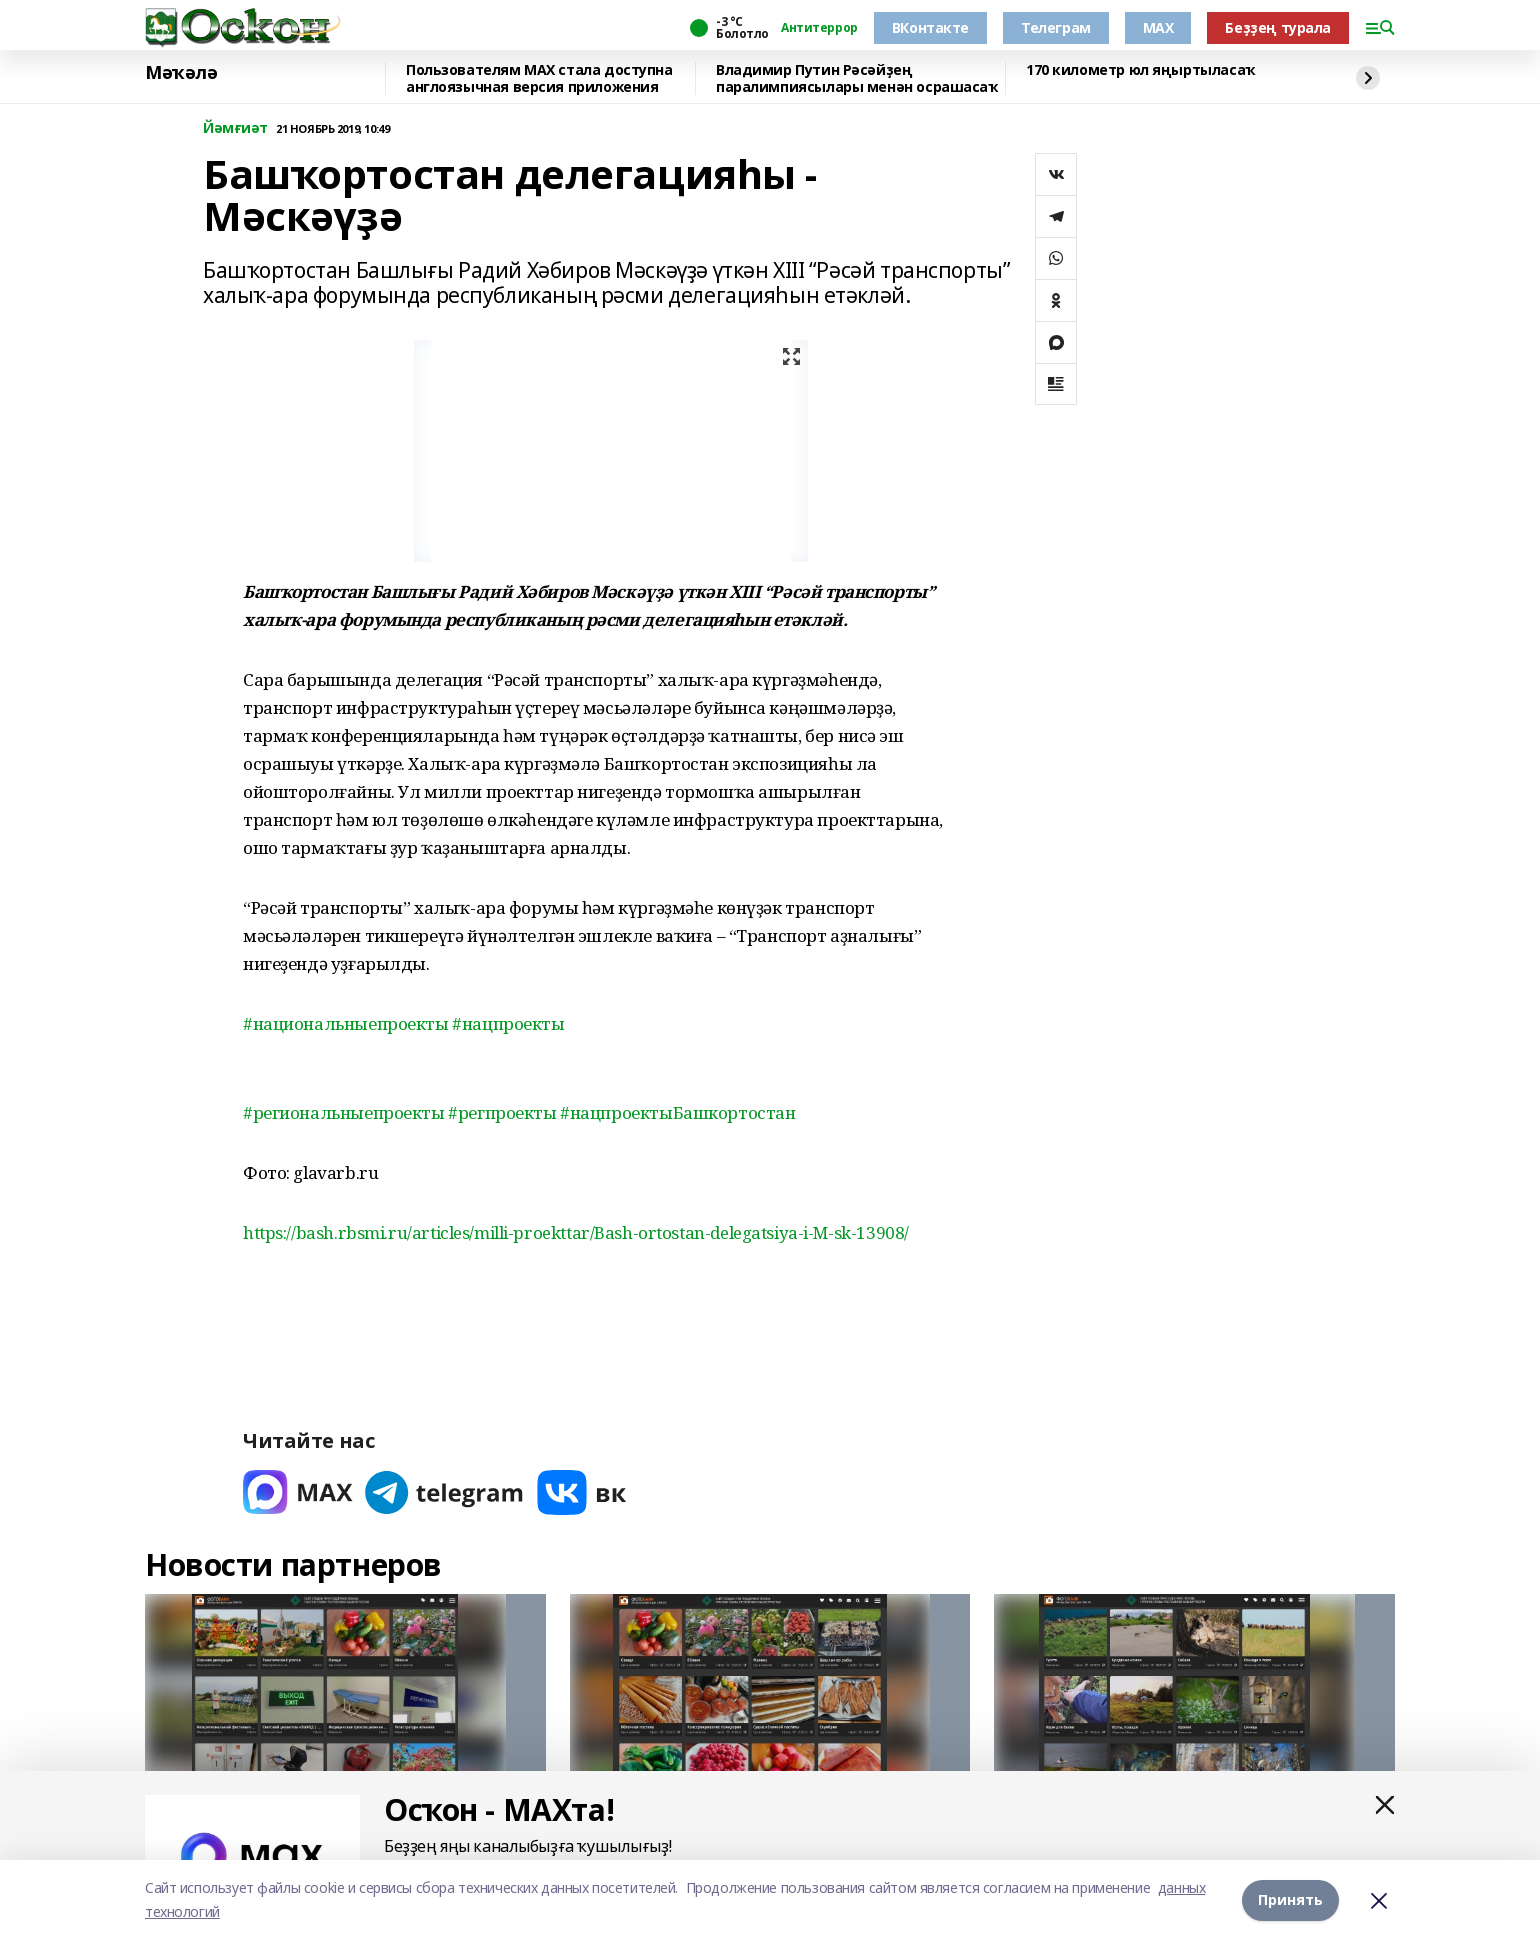  Describe the element at coordinates (235, 128) in the screenshot. I see `Йәмғиәт` at that location.